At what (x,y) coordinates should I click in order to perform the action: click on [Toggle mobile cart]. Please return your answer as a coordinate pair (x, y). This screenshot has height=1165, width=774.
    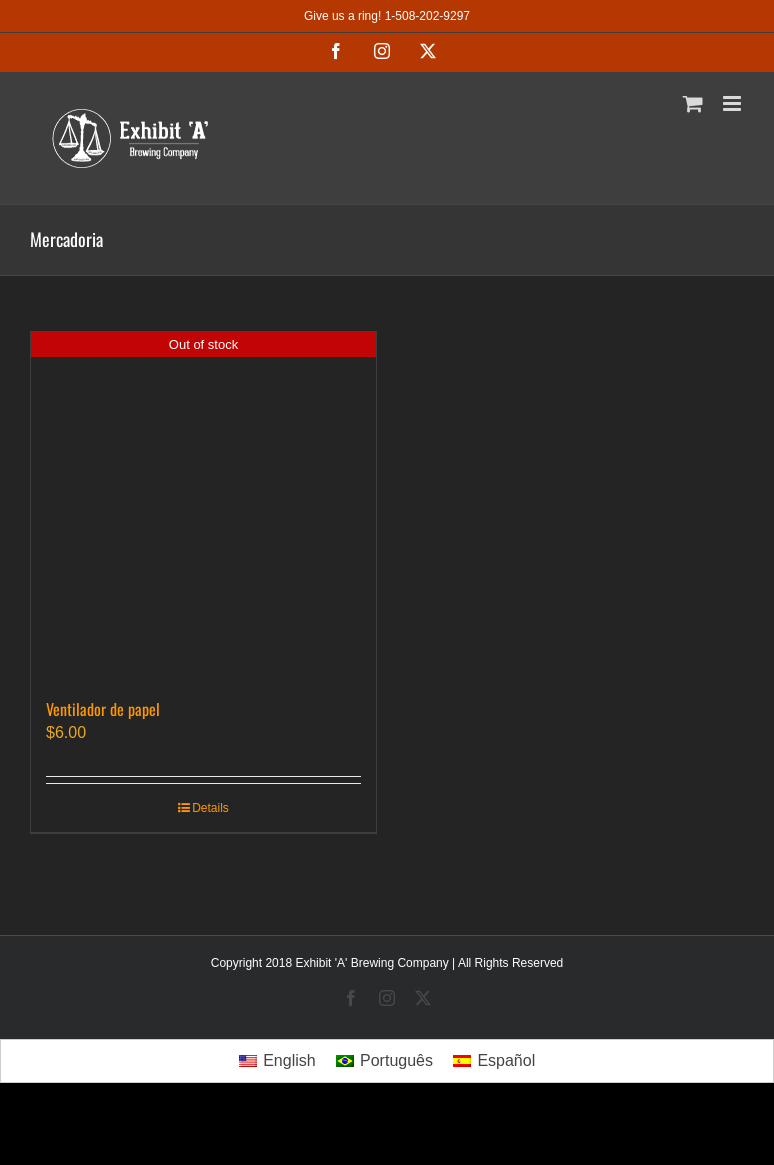
    Looking at the image, I should click on (693, 103).